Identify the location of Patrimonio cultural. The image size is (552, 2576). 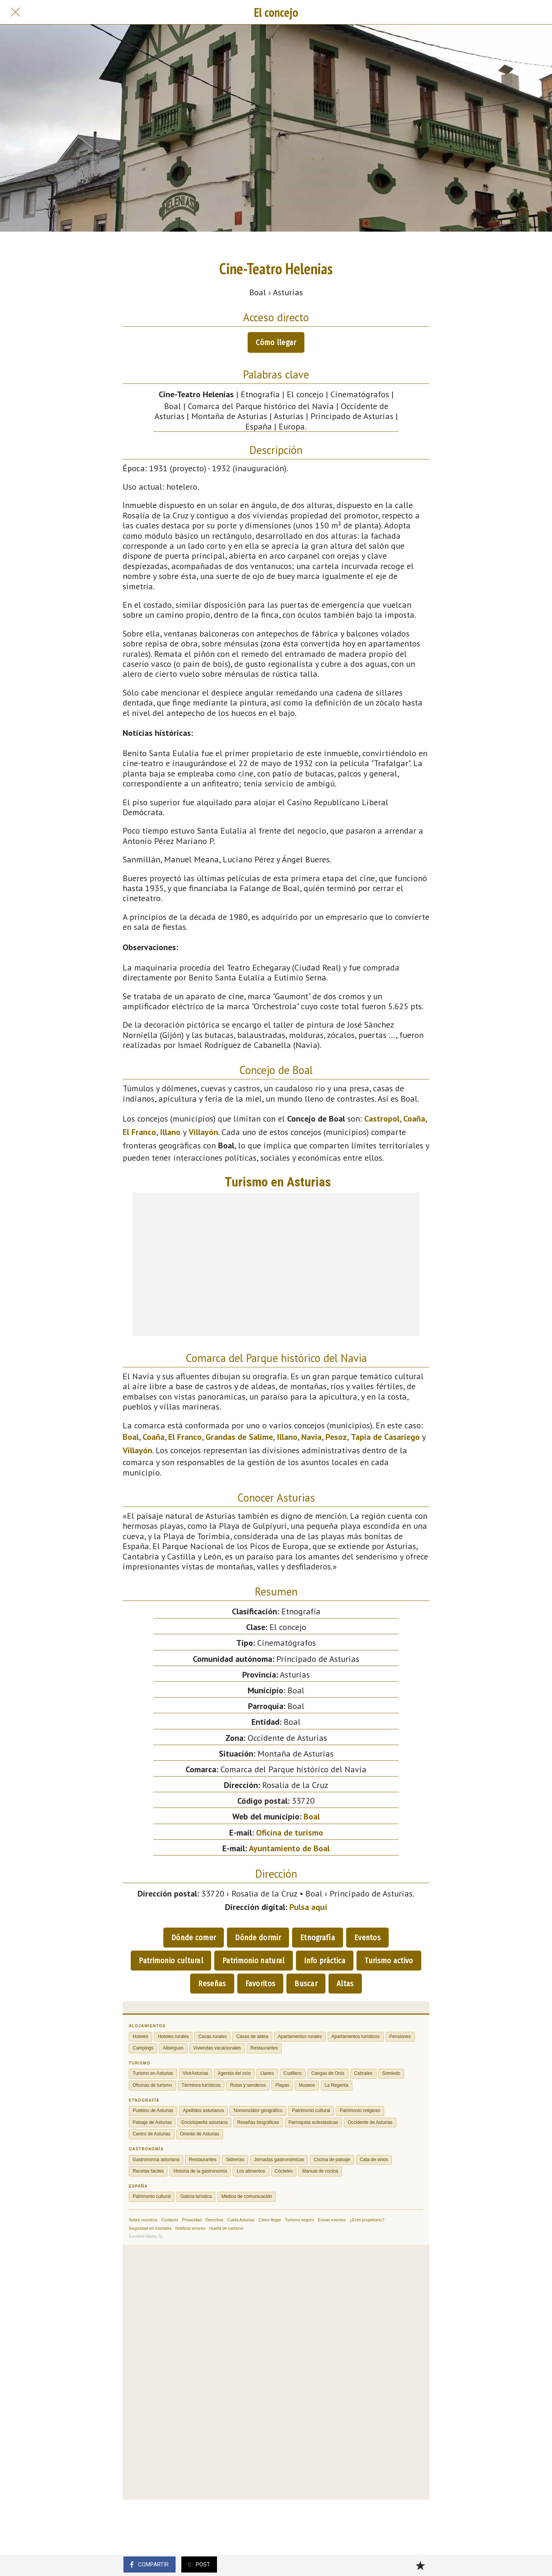
(171, 1960).